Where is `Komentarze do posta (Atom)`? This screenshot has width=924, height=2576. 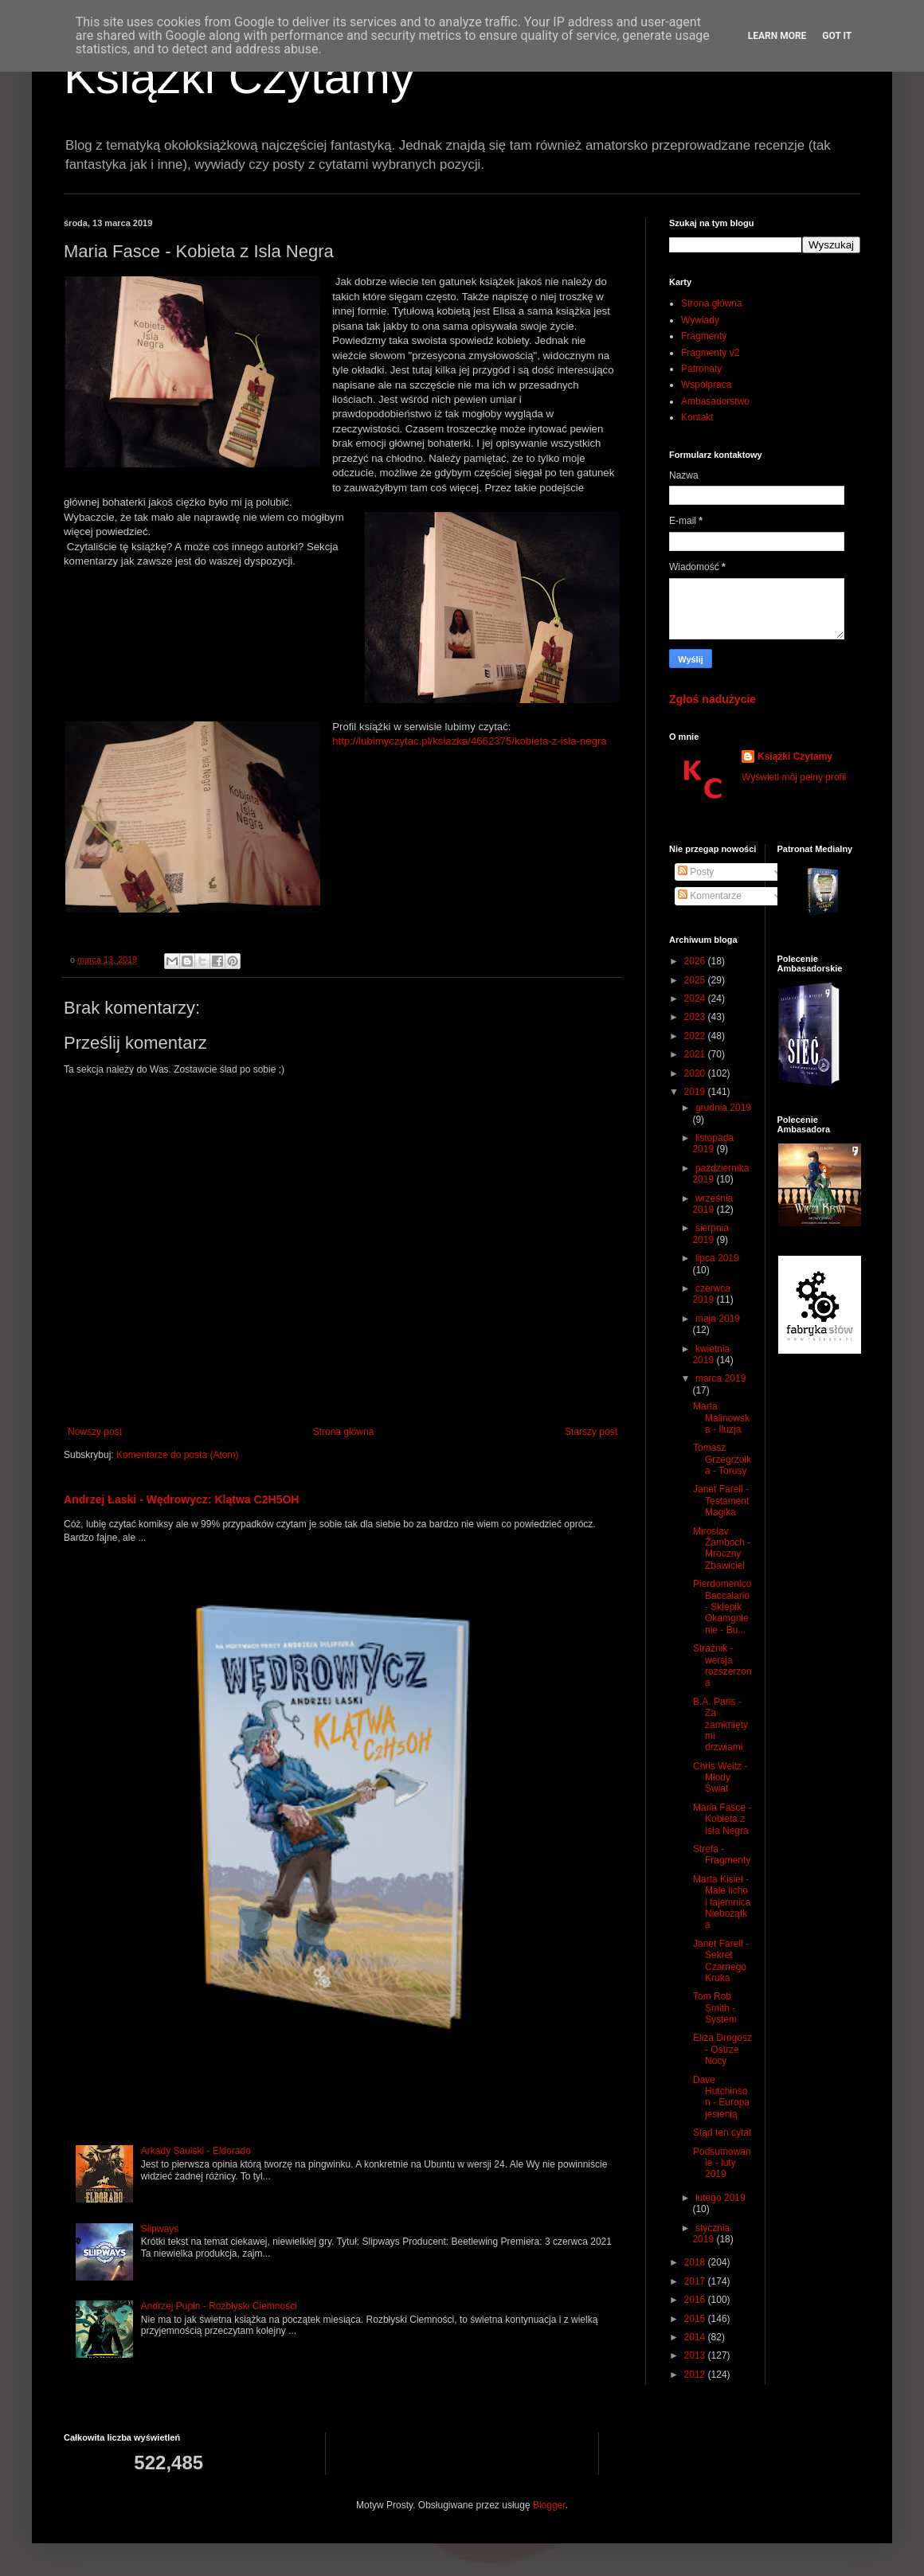 Komentarze do posta (Atom) is located at coordinates (177, 1454).